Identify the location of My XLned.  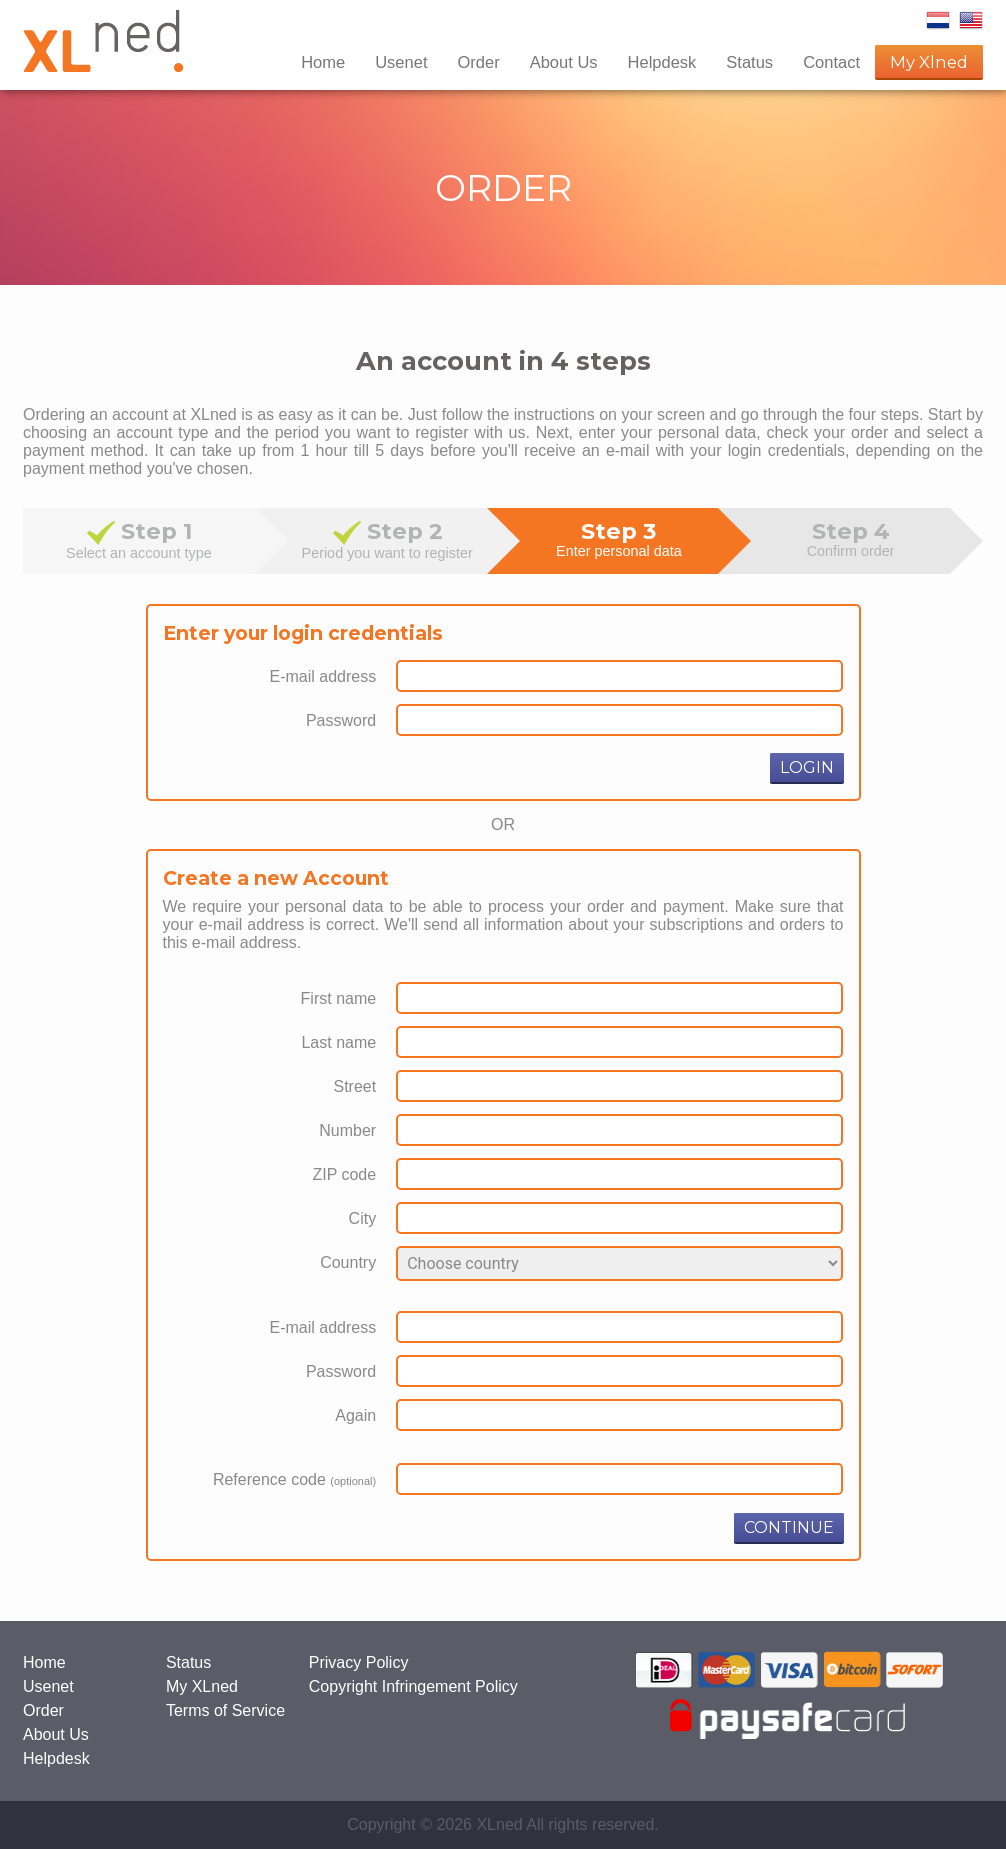
(202, 1686).